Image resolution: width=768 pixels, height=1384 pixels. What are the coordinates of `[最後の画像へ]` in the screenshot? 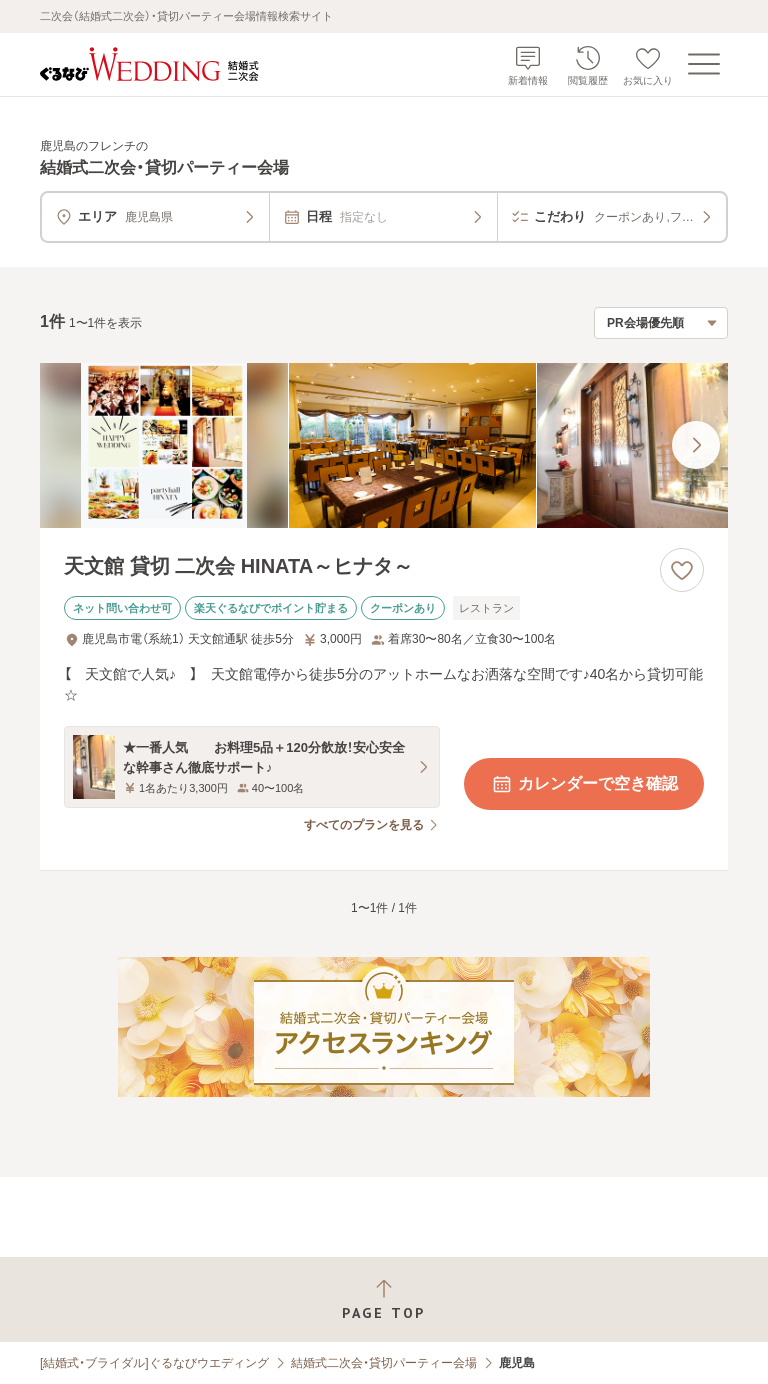 It's located at (696, 445).